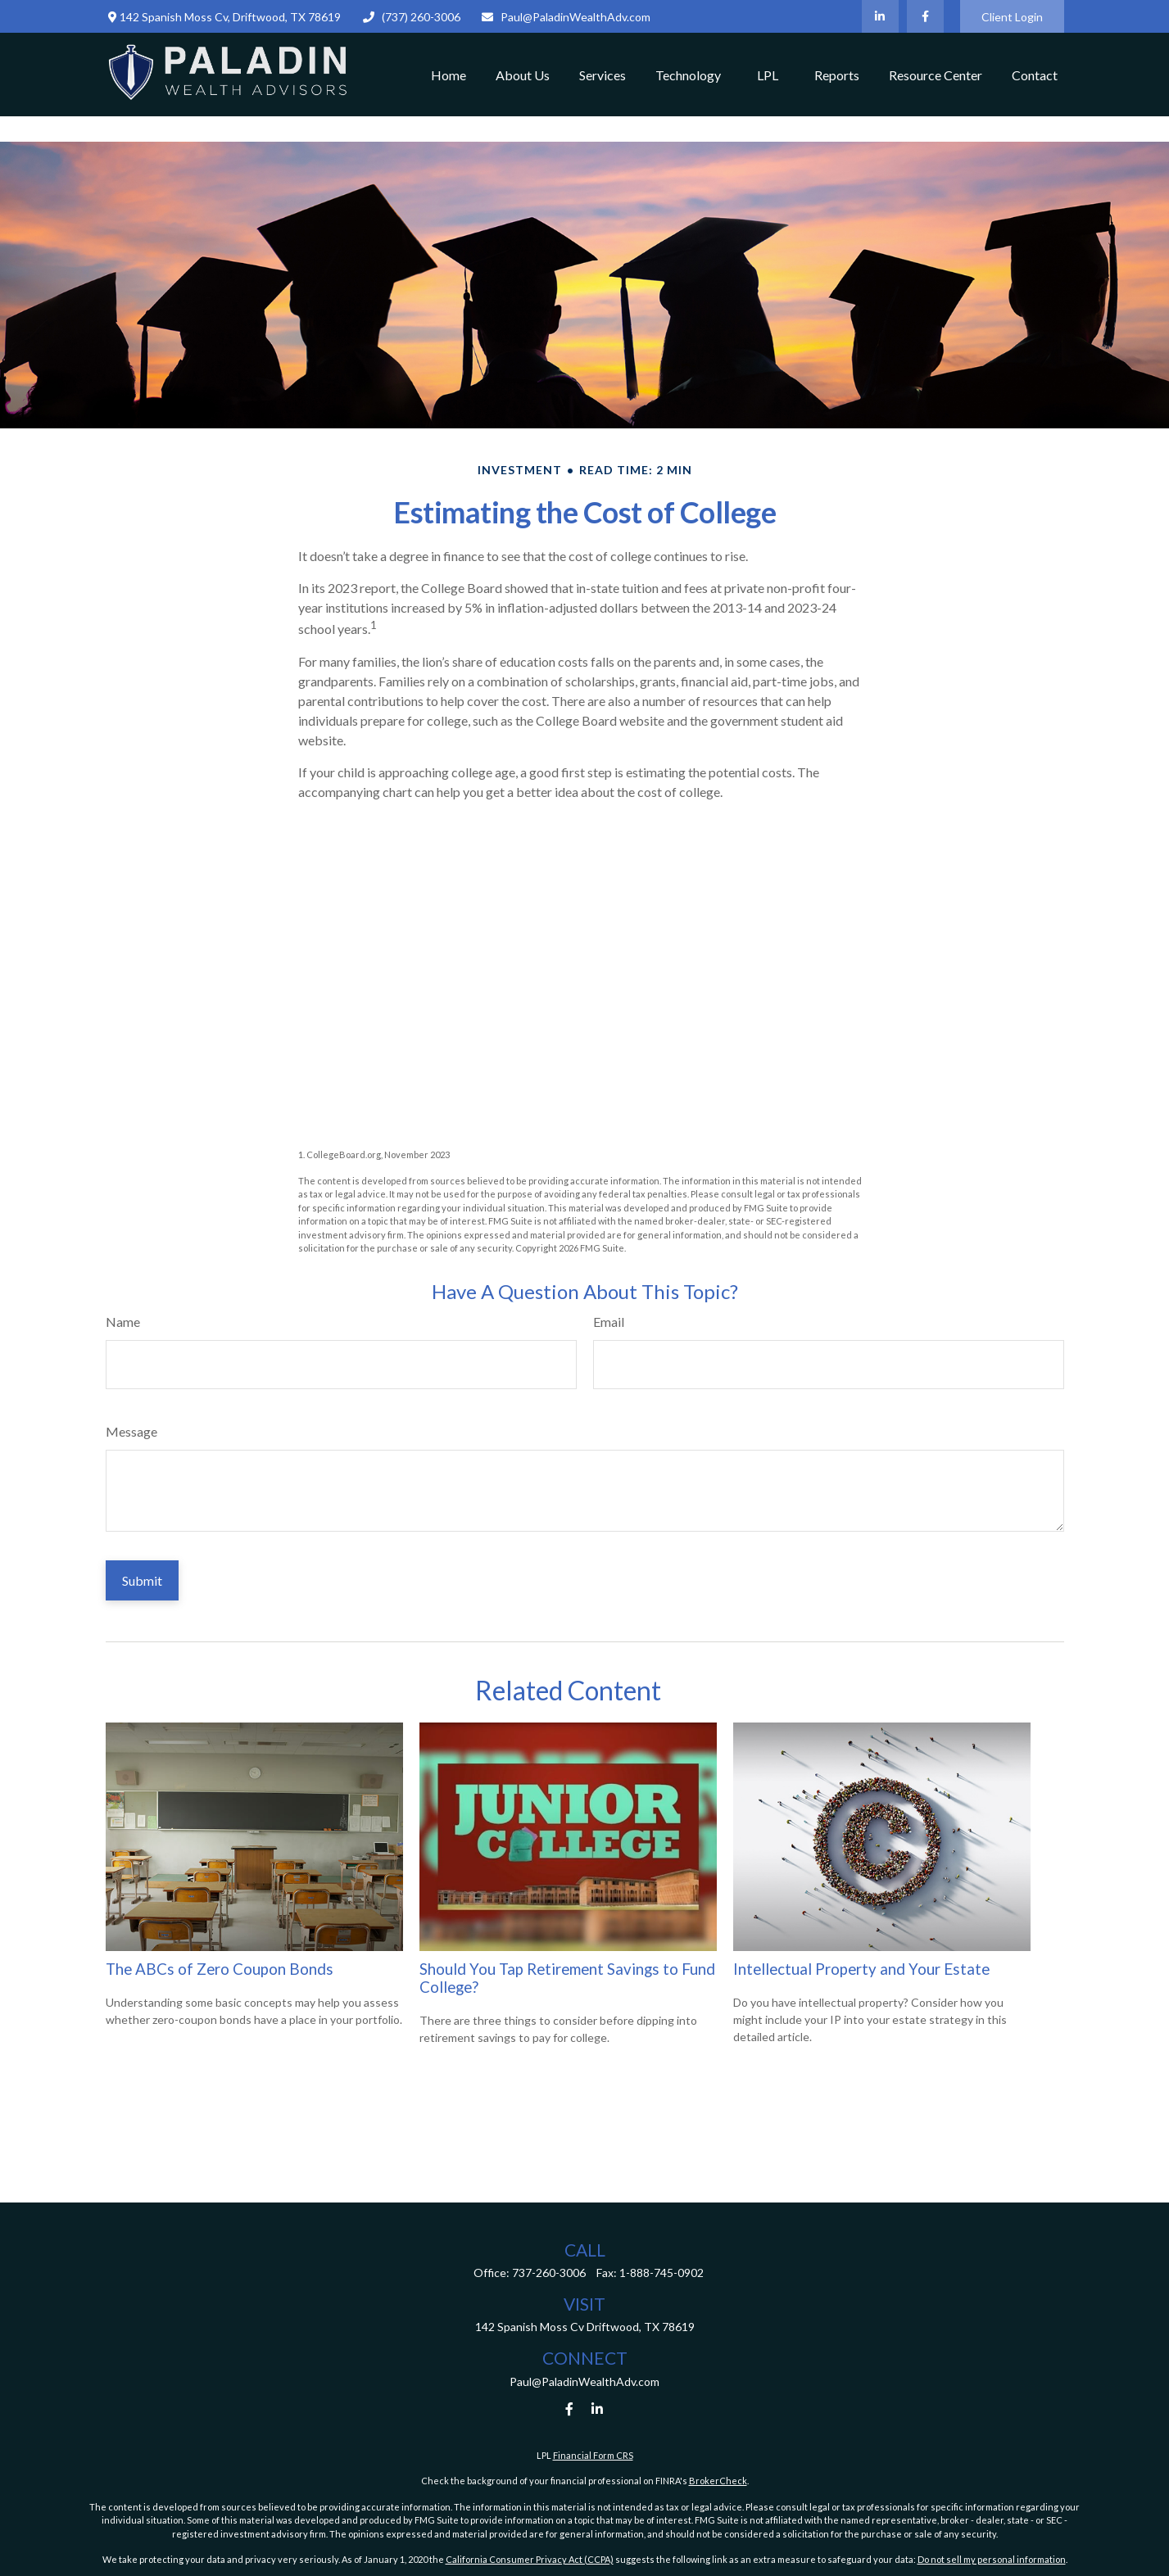  I want to click on Paul@PaladinWealthAdv.com, so click(566, 17).